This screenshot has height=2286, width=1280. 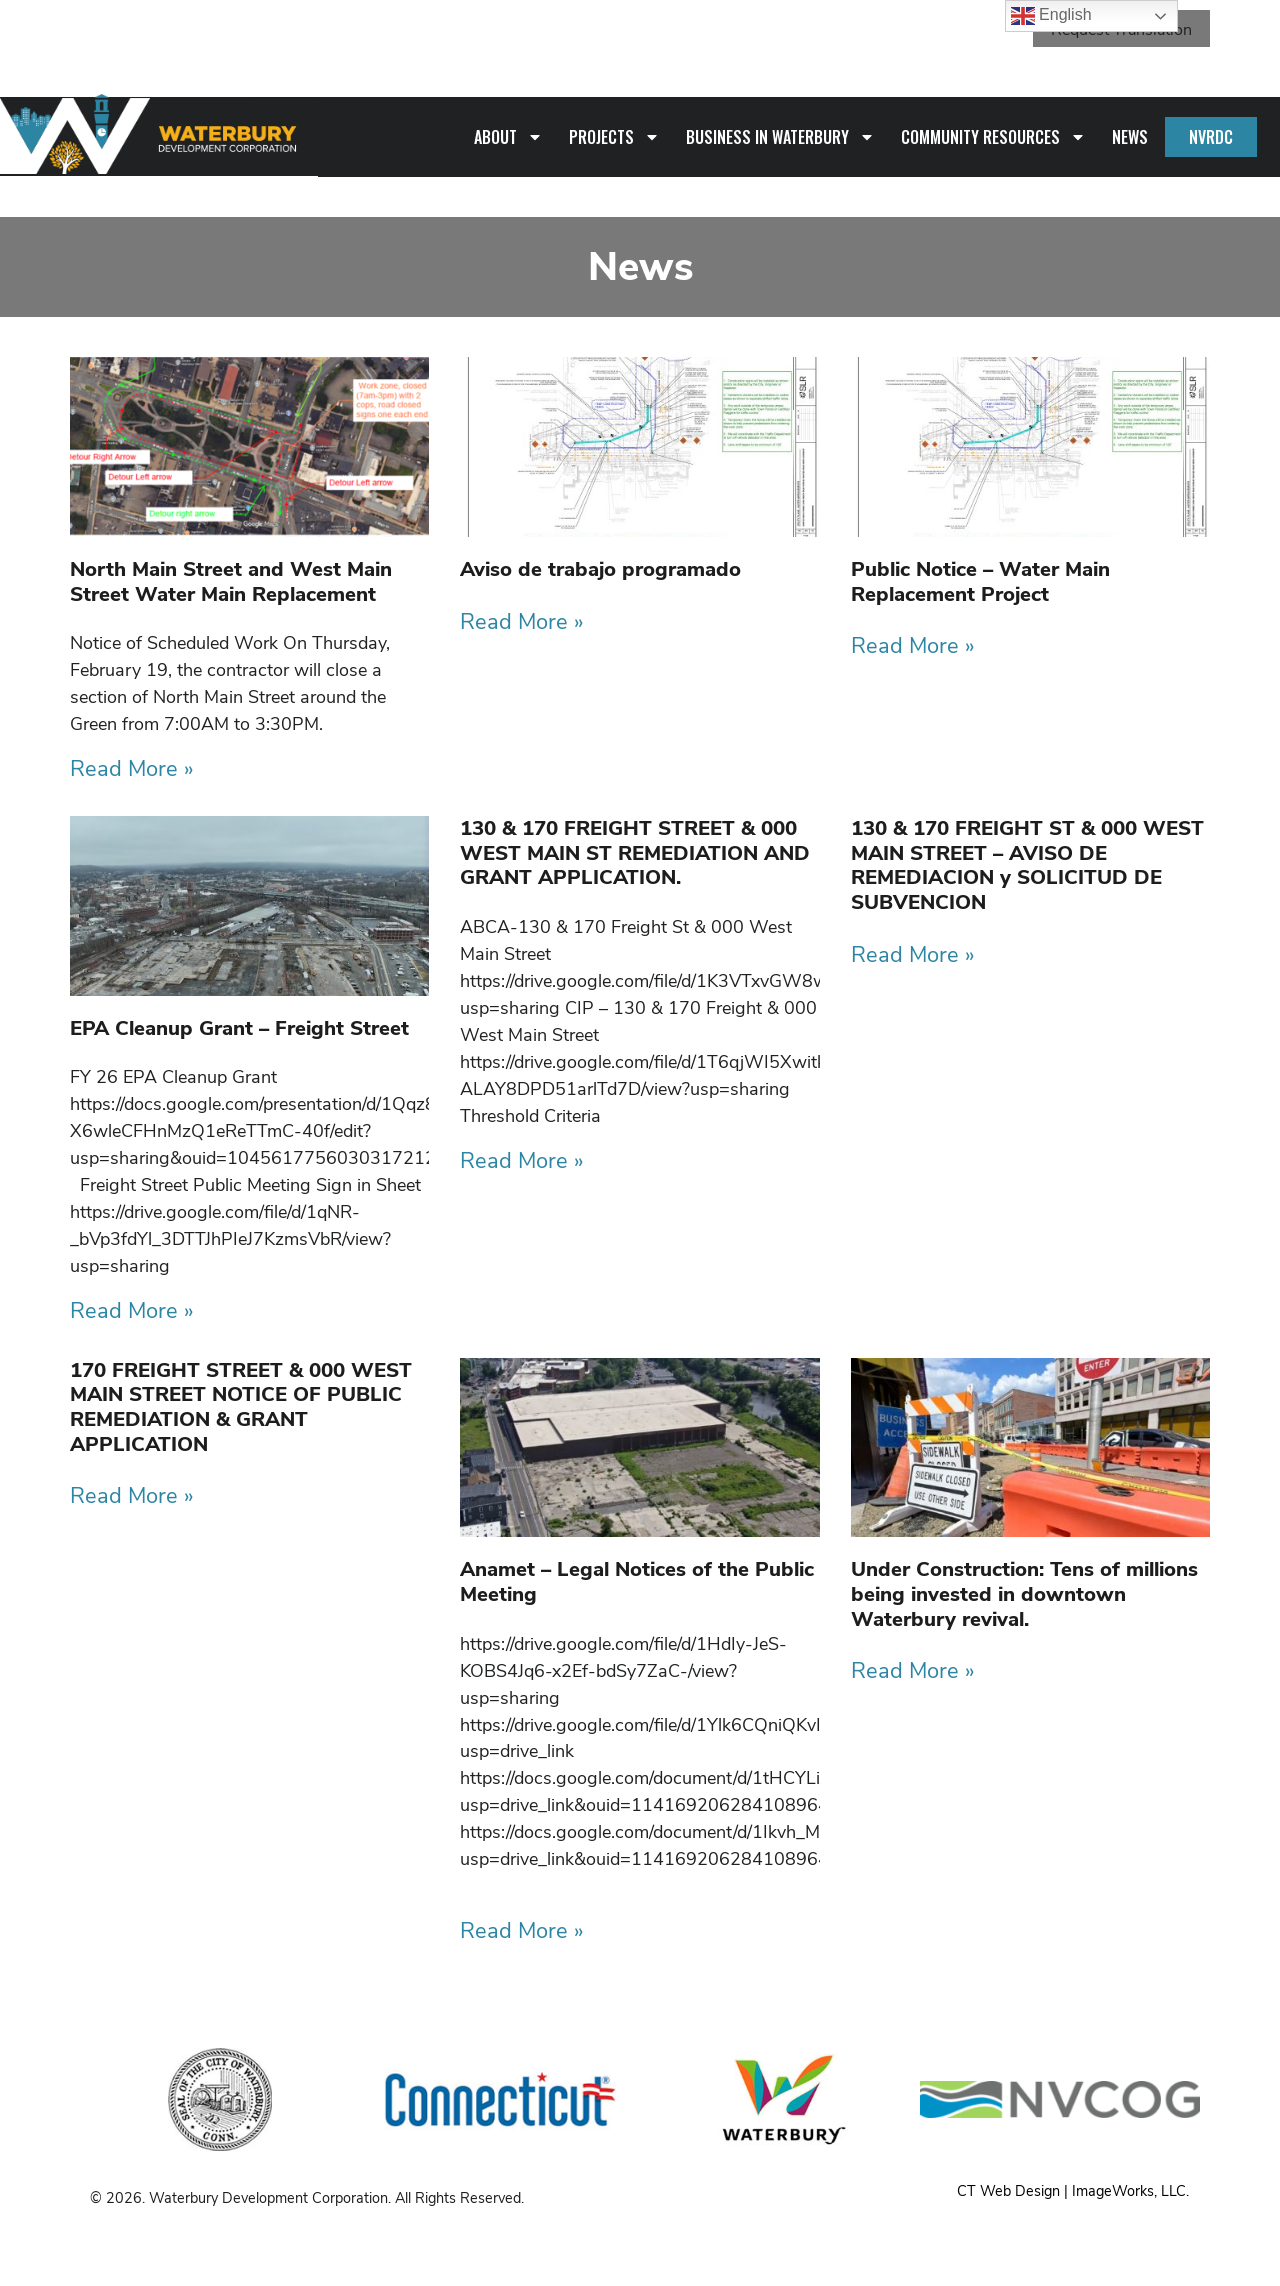 What do you see at coordinates (508, 136) in the screenshot?
I see `About` at bounding box center [508, 136].